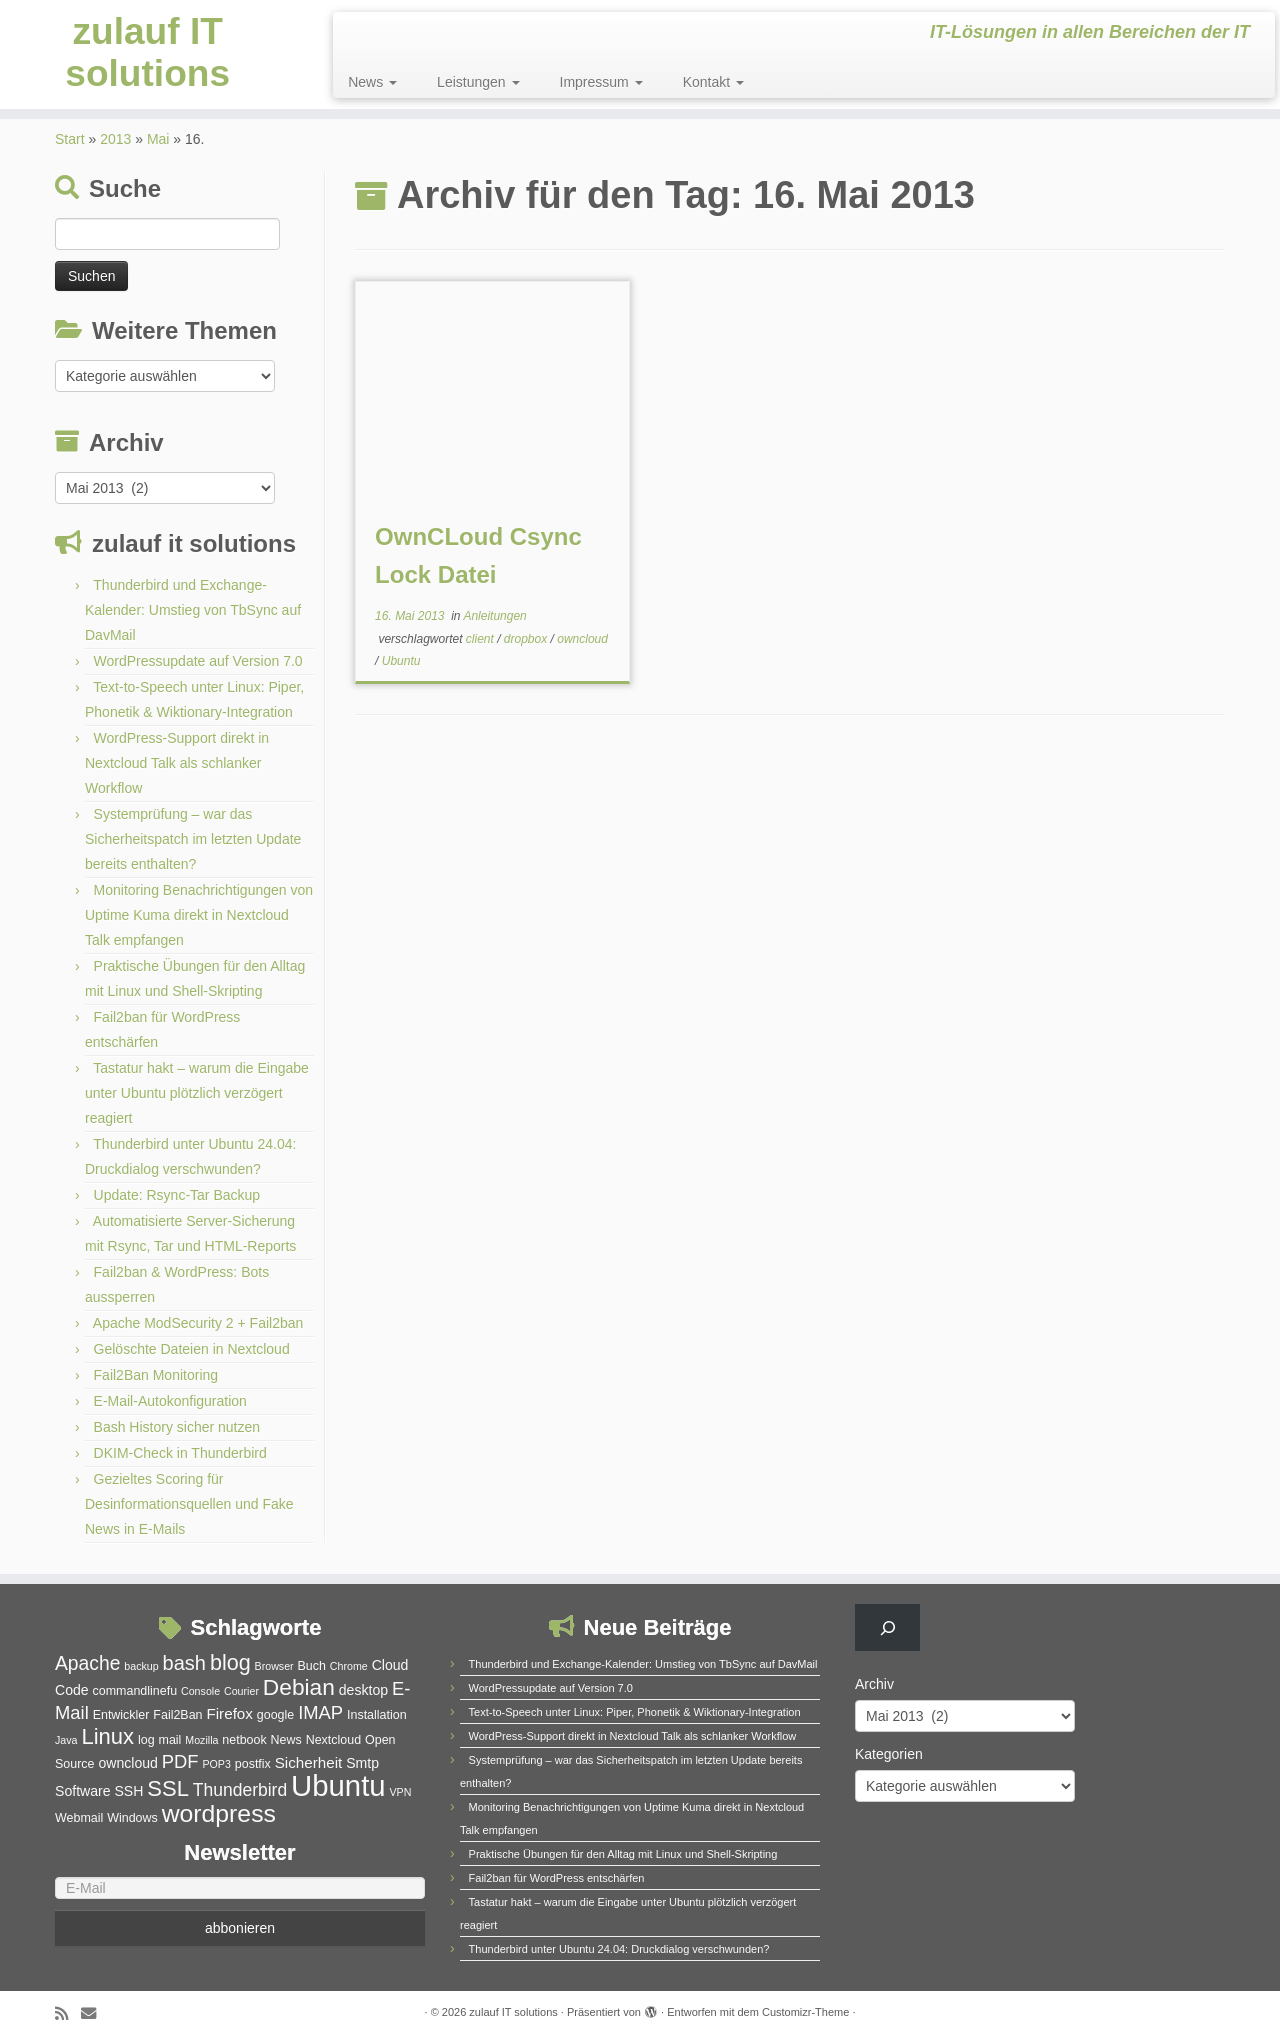  I want to click on Console [Console (4 Einträge)], so click(200, 1691).